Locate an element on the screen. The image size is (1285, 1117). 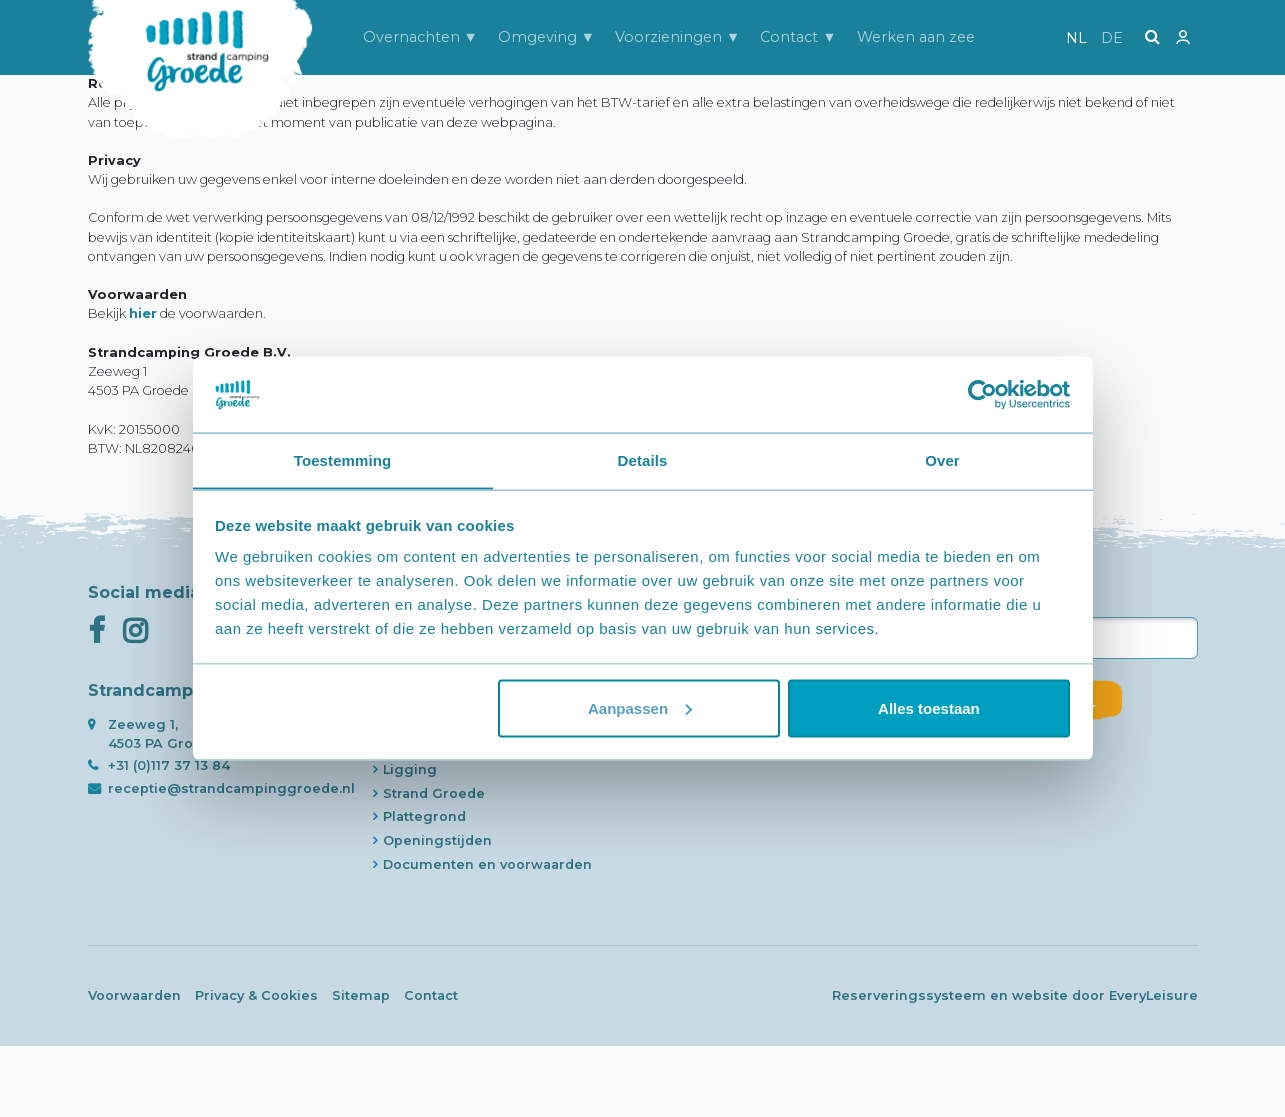
Contact is located at coordinates (431, 1067).